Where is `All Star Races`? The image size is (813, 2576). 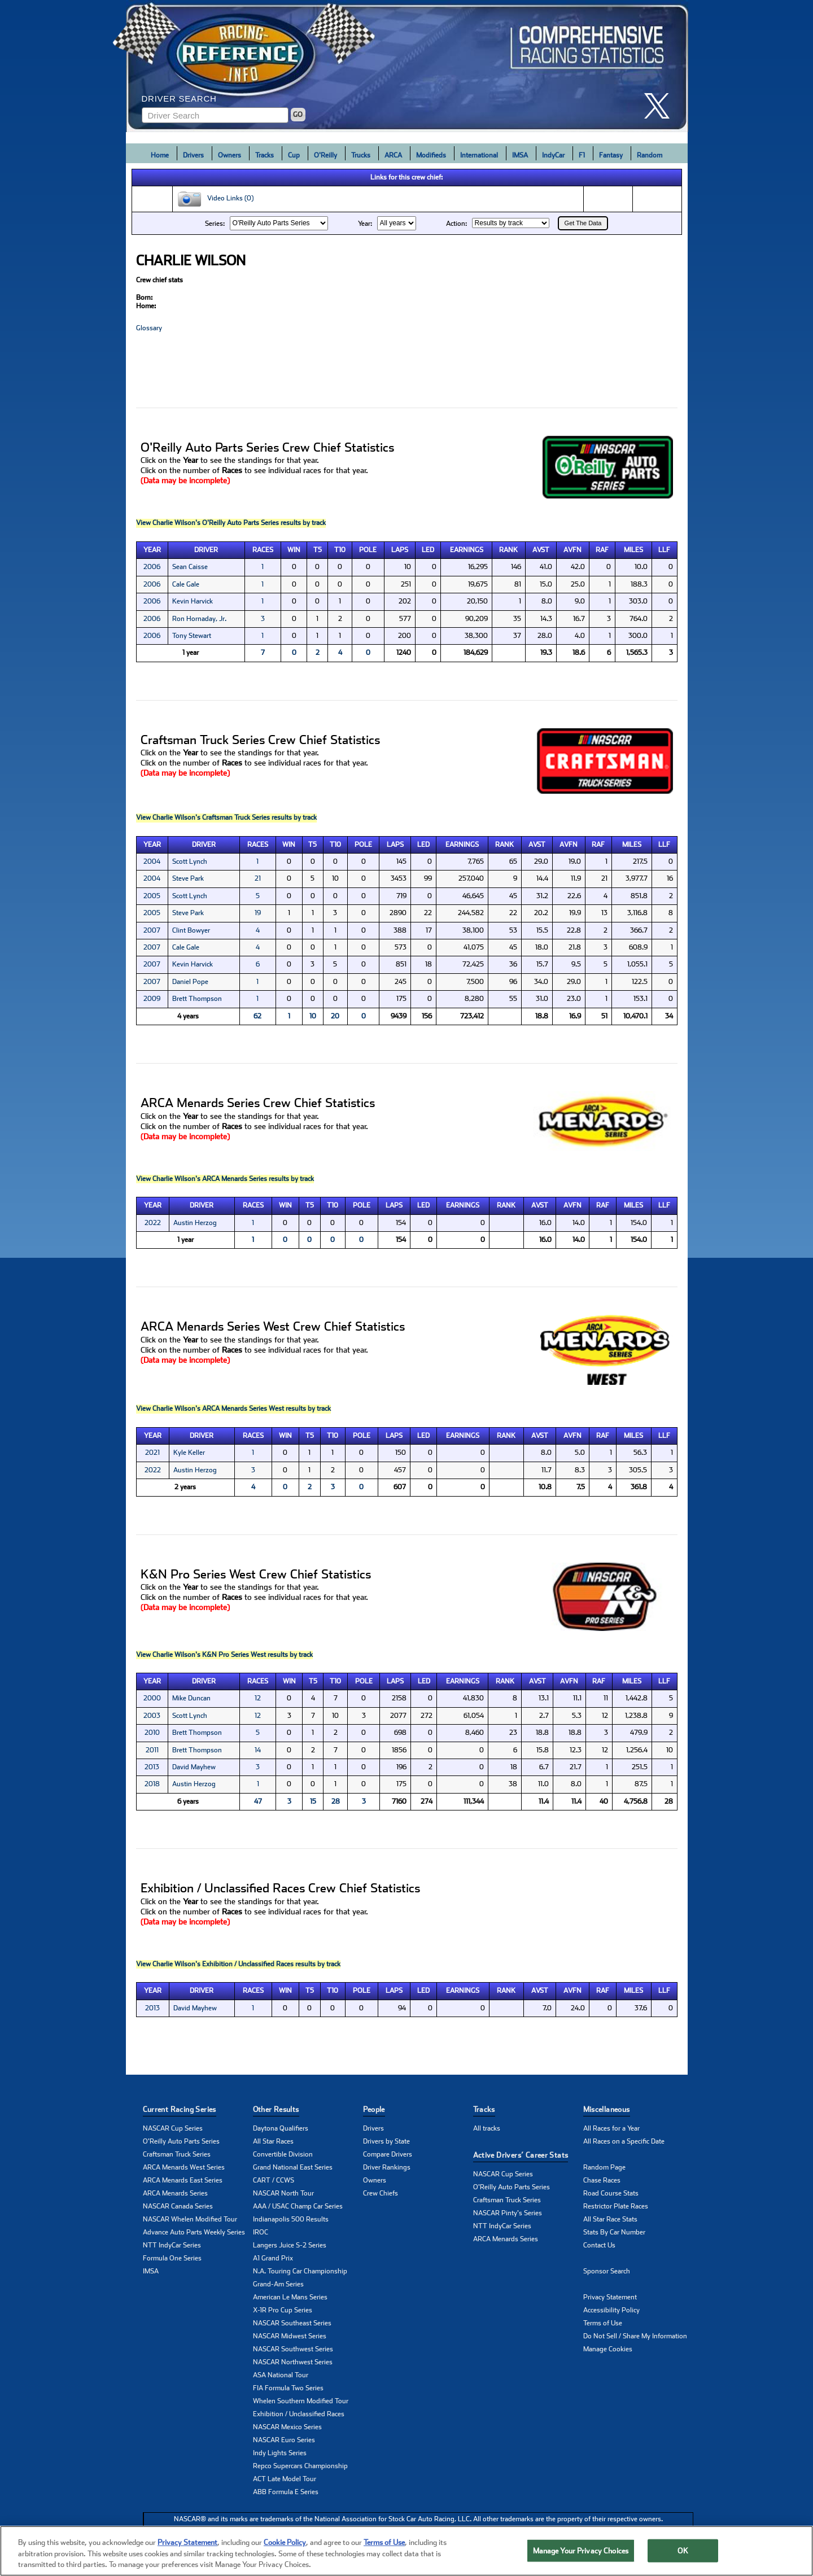
All Star Races is located at coordinates (273, 2141).